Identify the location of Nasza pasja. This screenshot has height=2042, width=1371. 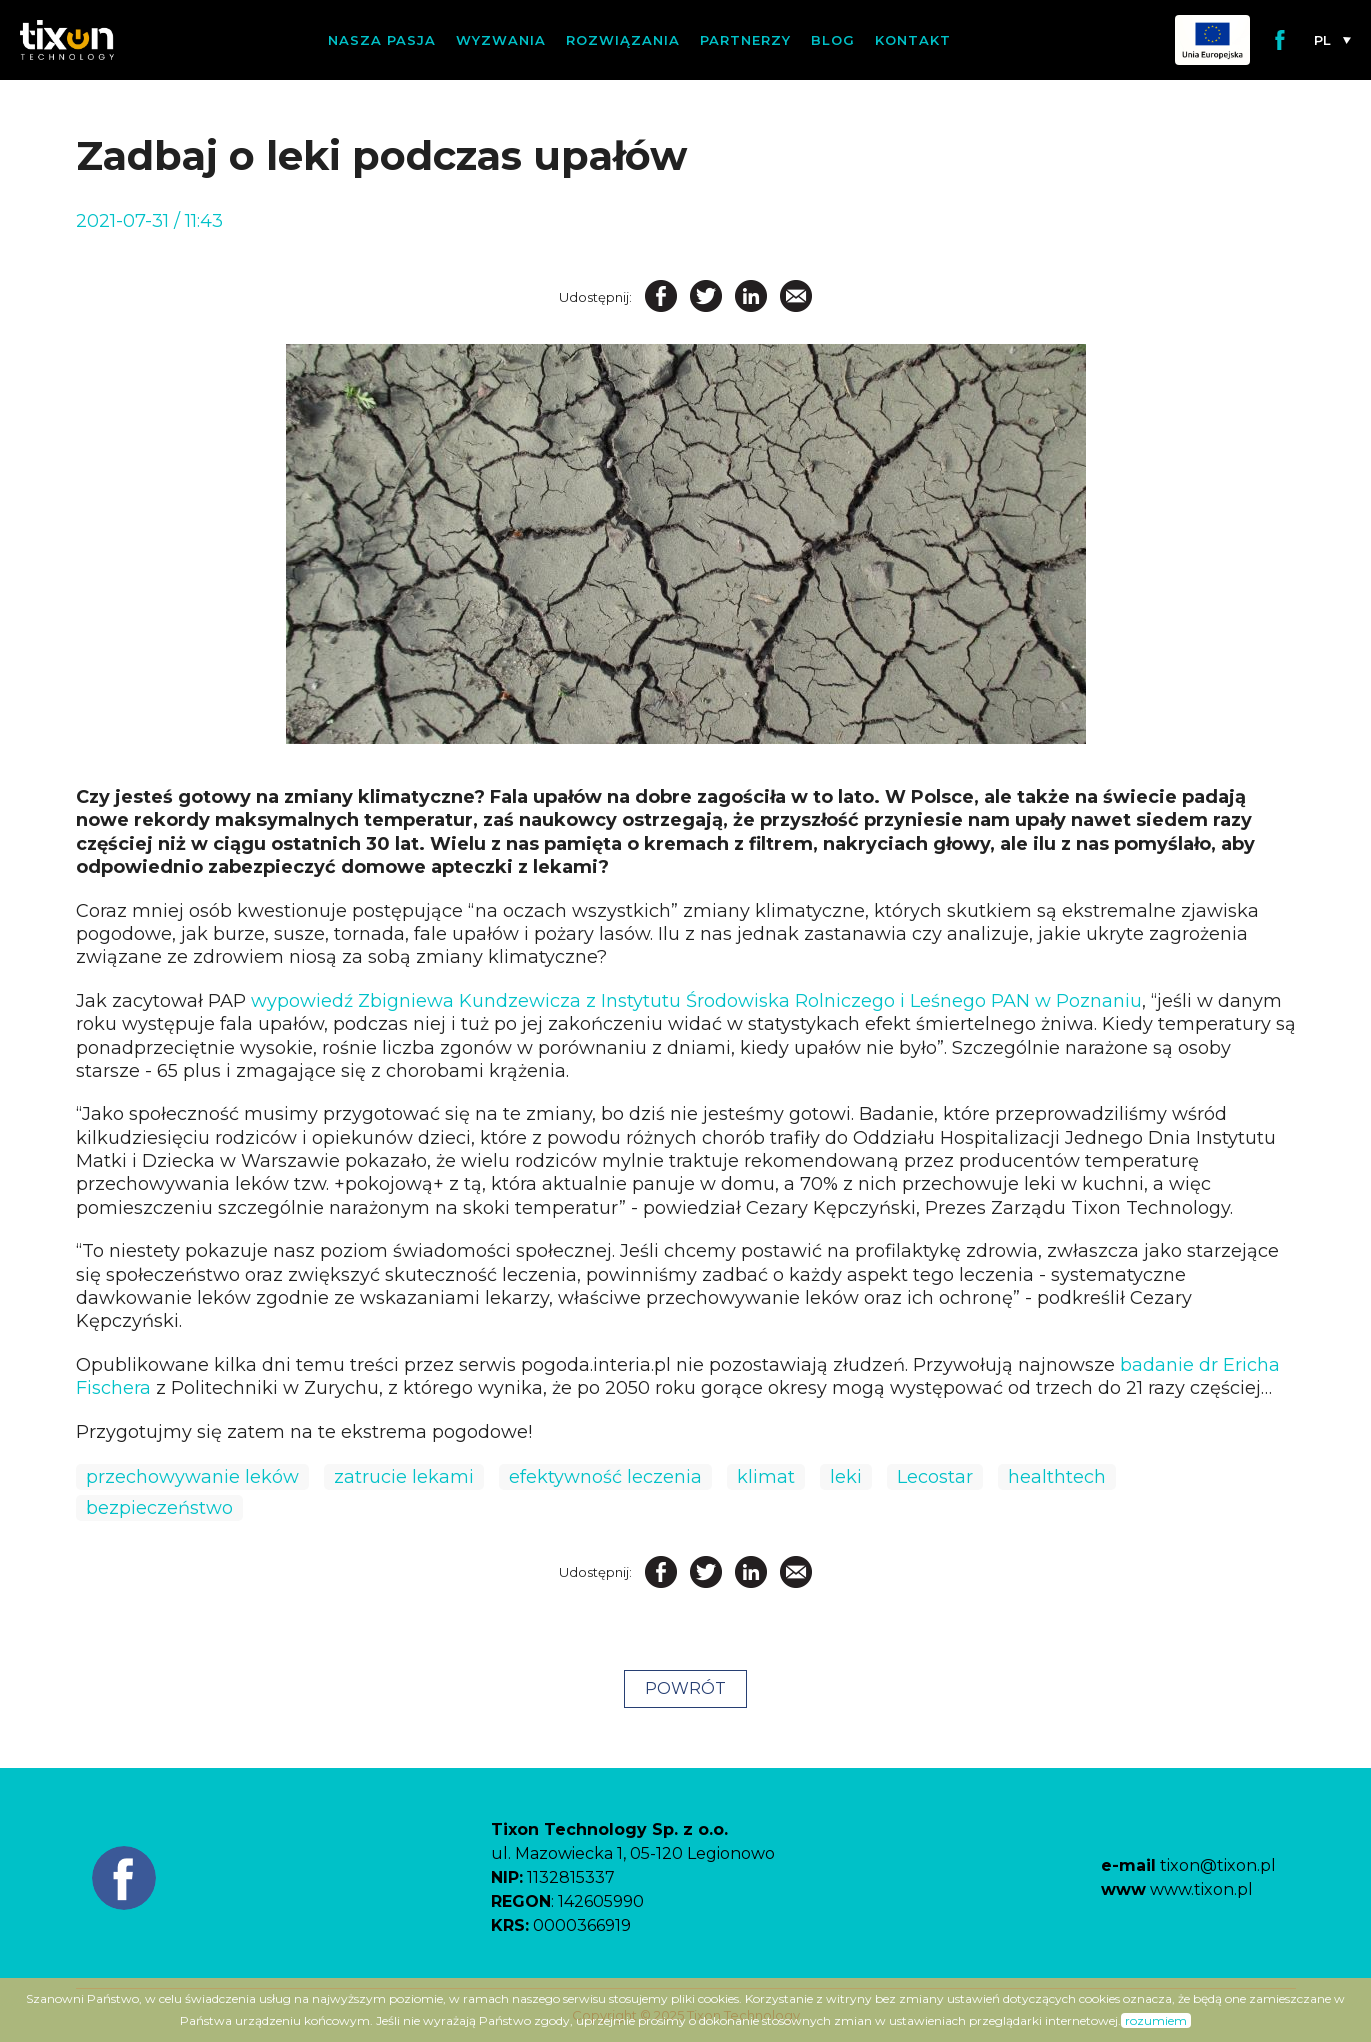
(382, 40).